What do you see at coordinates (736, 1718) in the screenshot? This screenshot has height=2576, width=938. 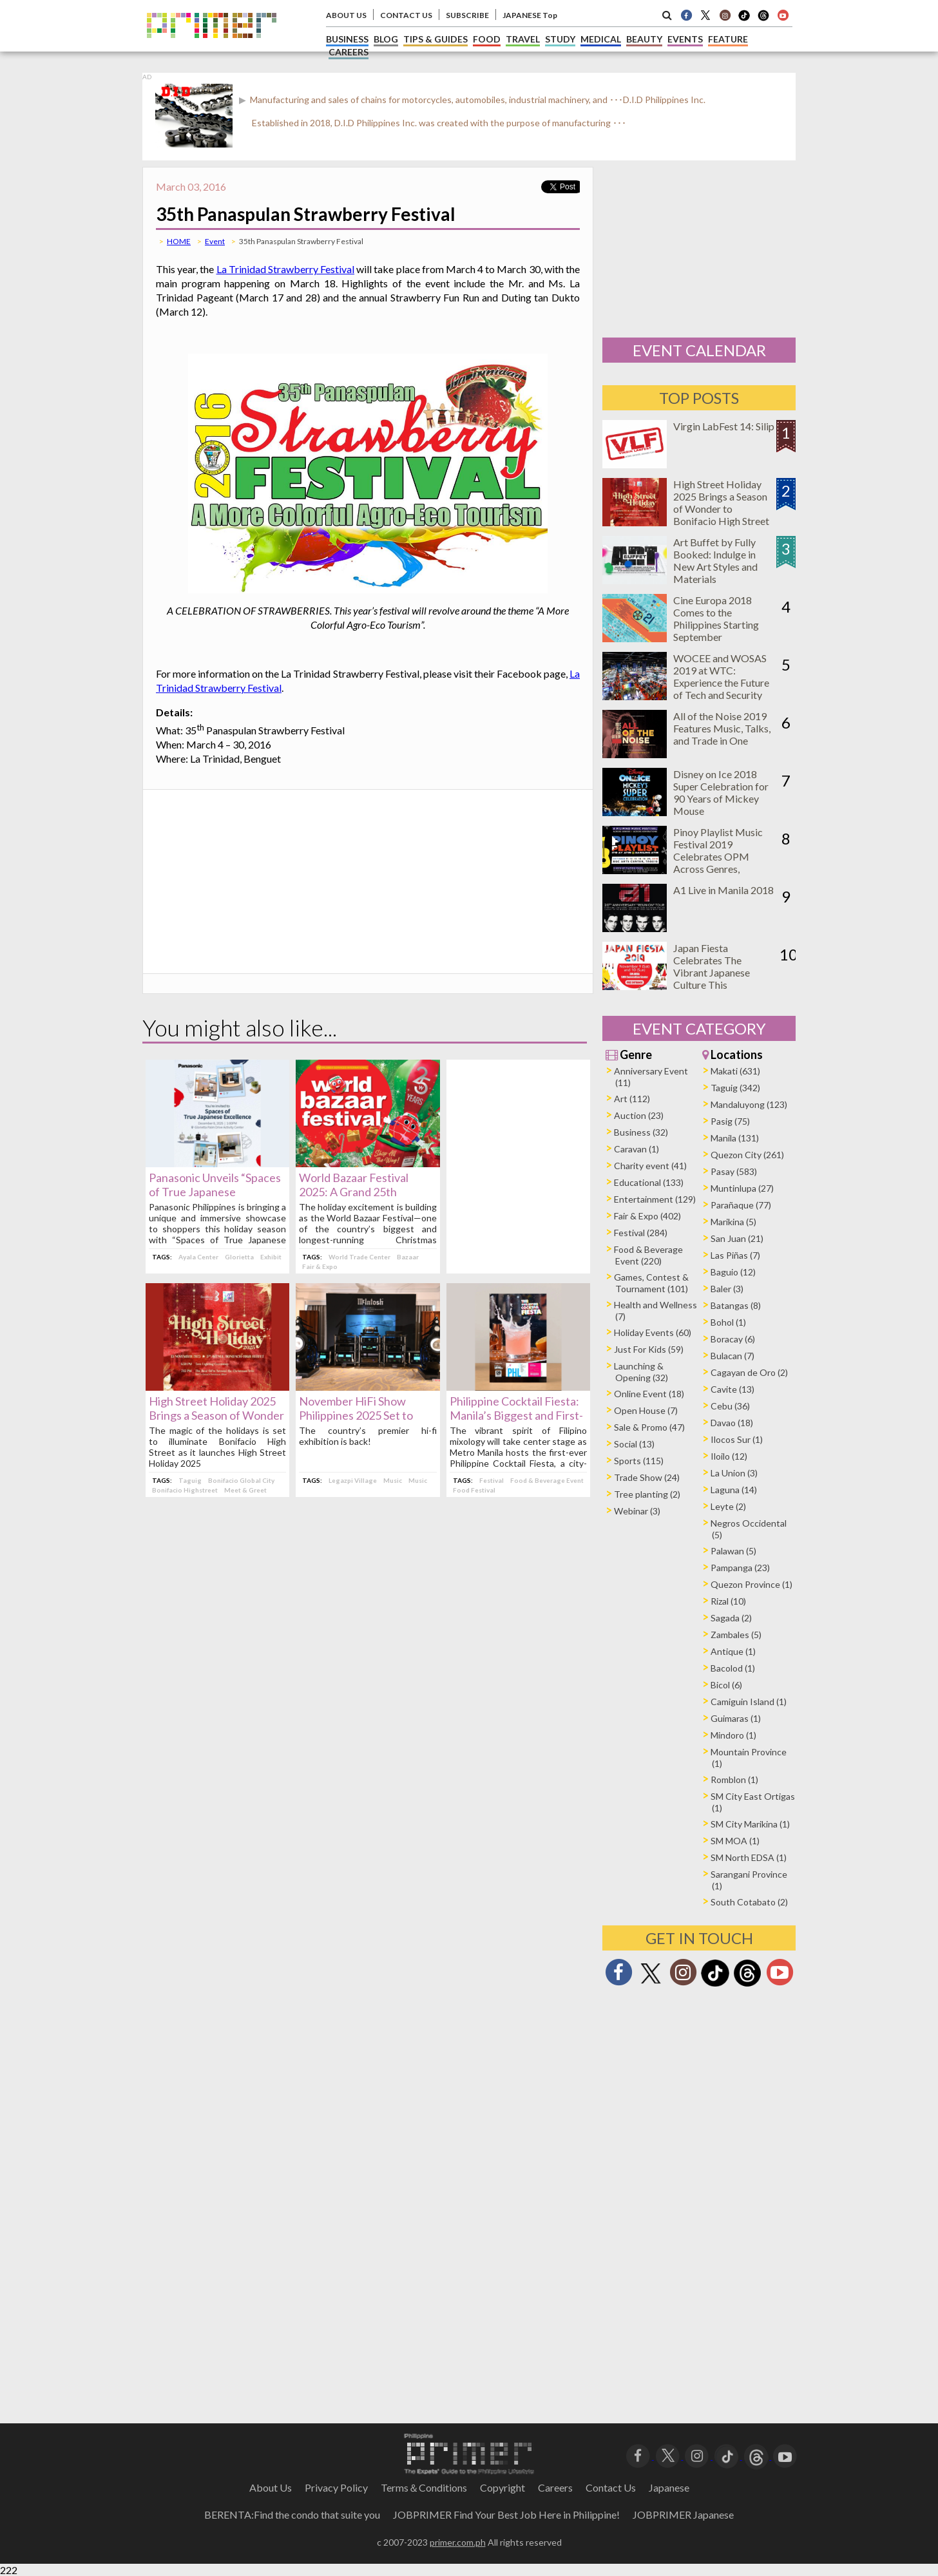 I see `Guimaras (1)` at bounding box center [736, 1718].